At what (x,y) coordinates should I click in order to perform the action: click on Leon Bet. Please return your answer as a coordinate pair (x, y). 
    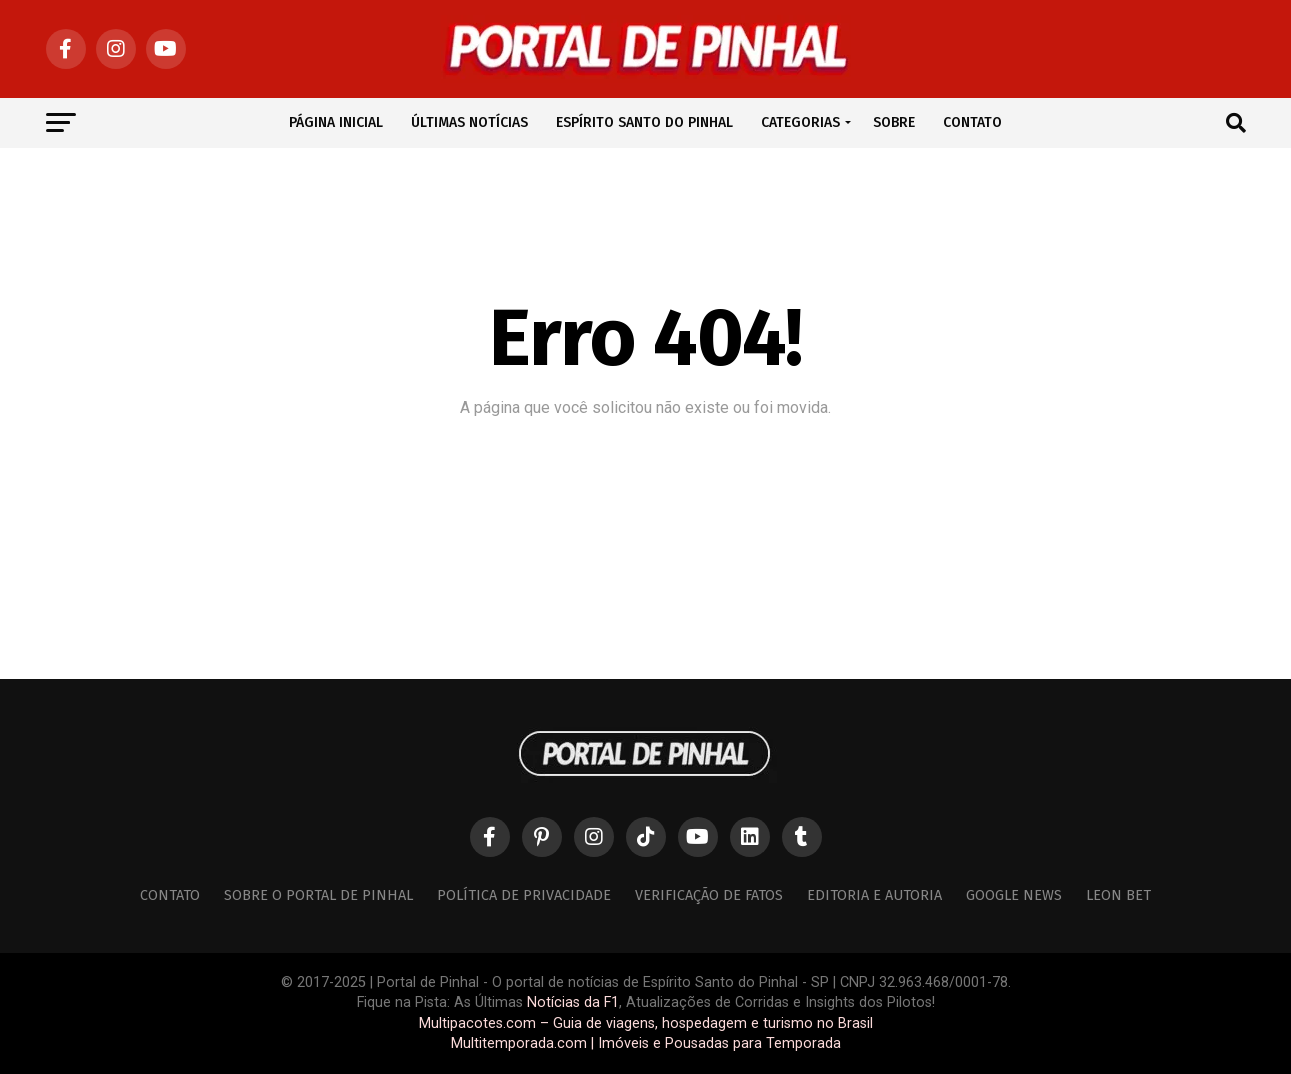
    Looking at the image, I should click on (1118, 895).